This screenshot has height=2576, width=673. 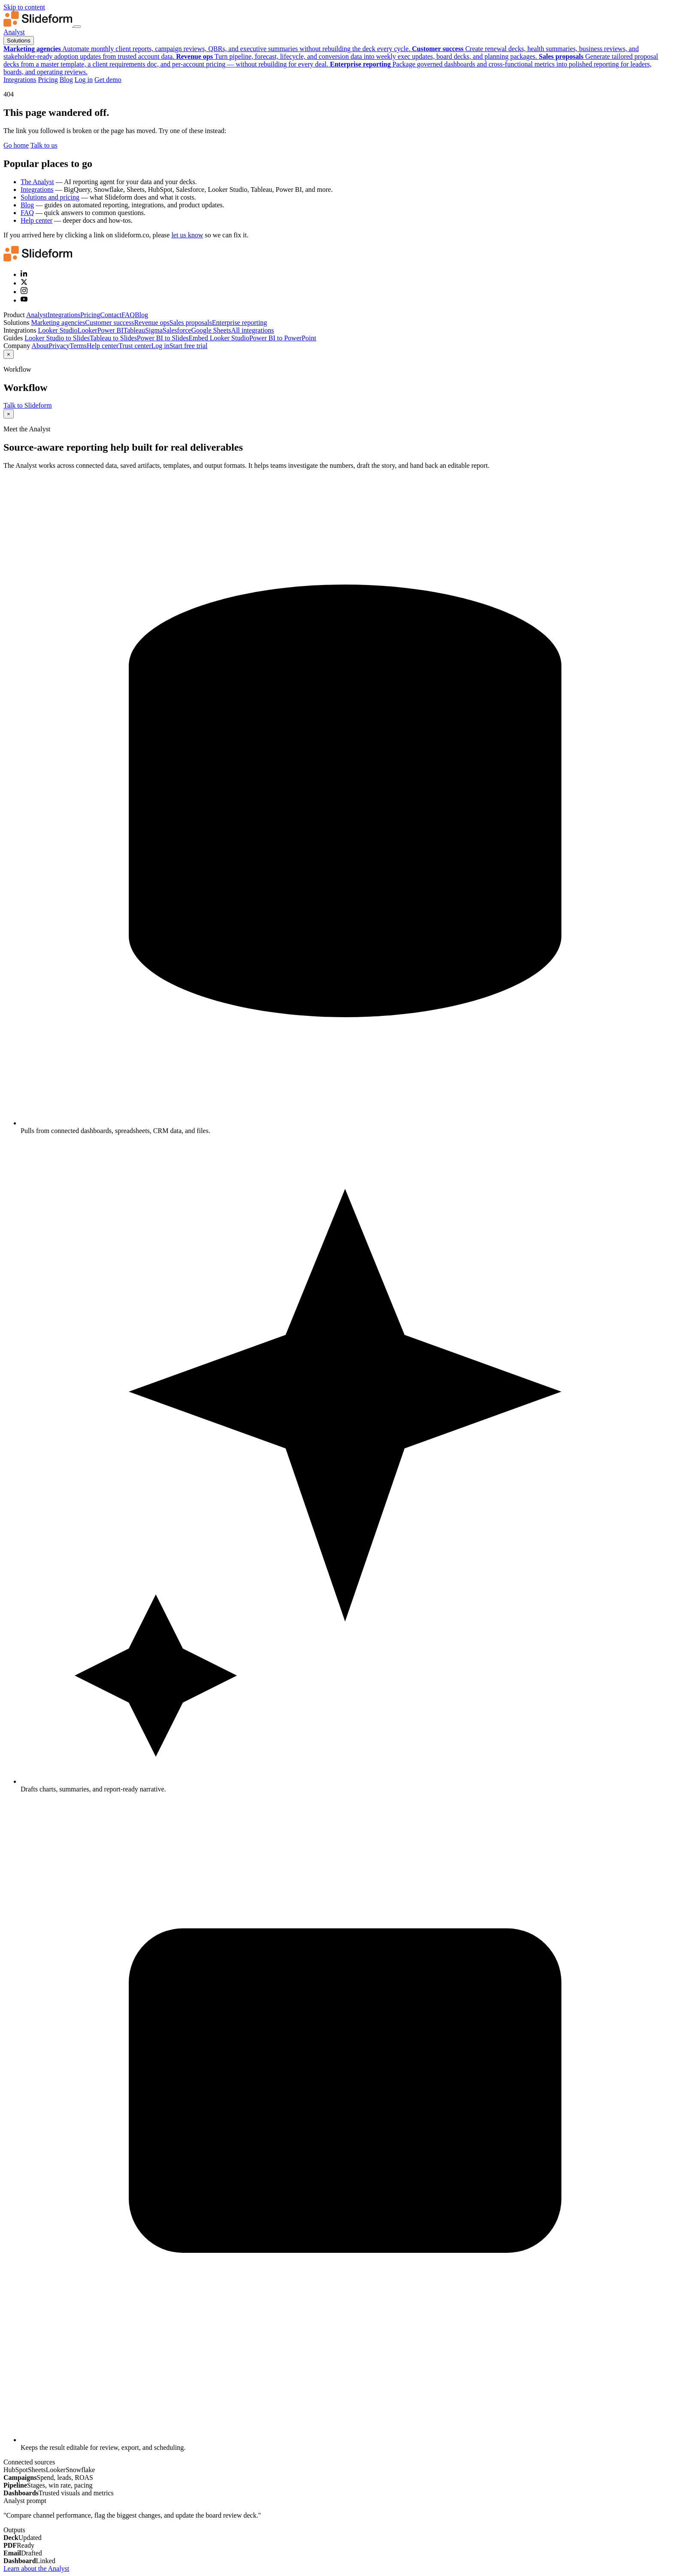 I want to click on [YouTube], so click(x=24, y=300).